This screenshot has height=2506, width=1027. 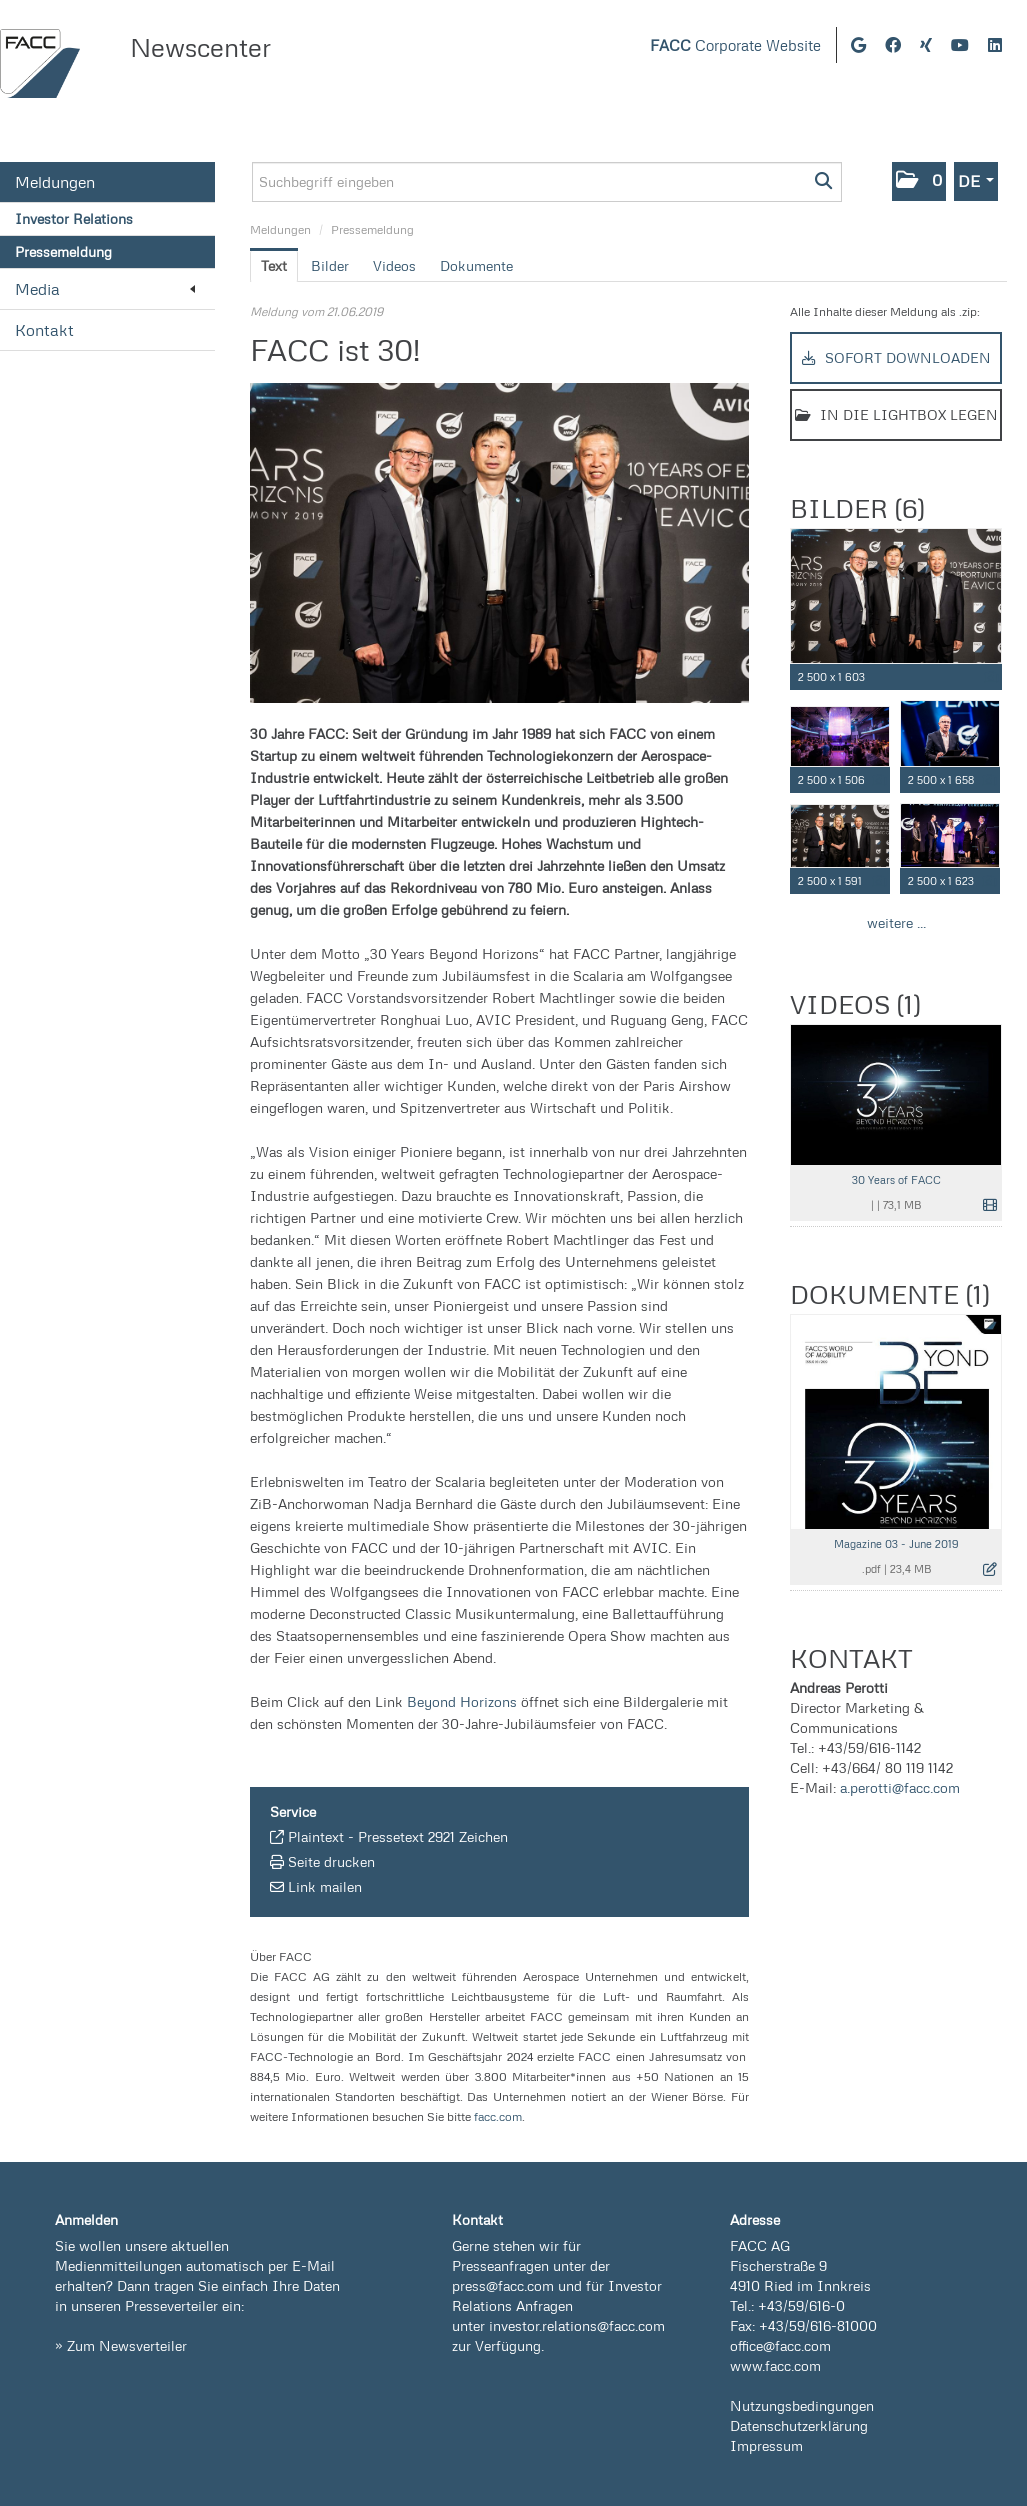 What do you see at coordinates (802, 2405) in the screenshot?
I see `Nutzungsbedingungen` at bounding box center [802, 2405].